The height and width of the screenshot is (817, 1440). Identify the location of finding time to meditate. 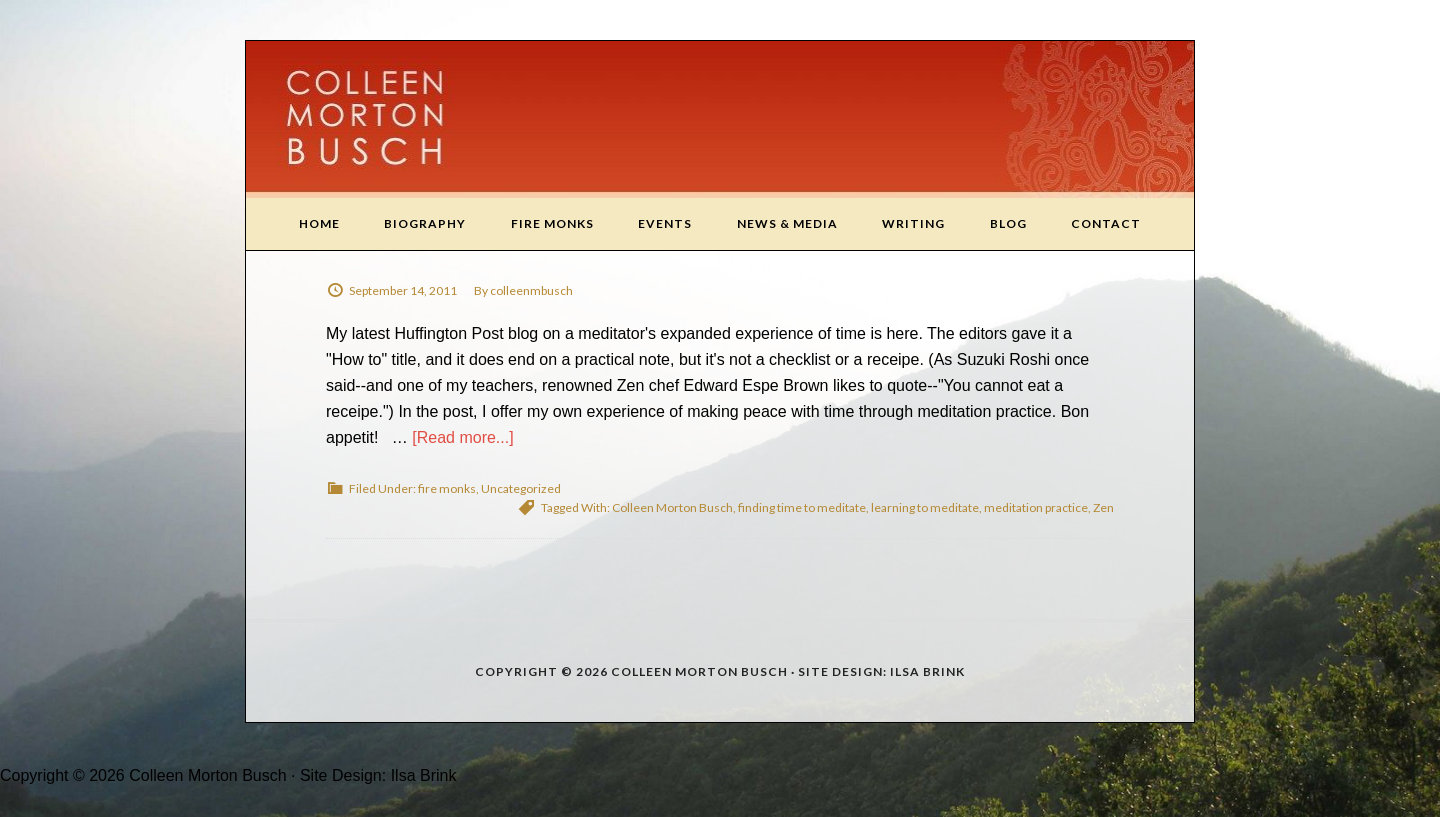
(802, 507).